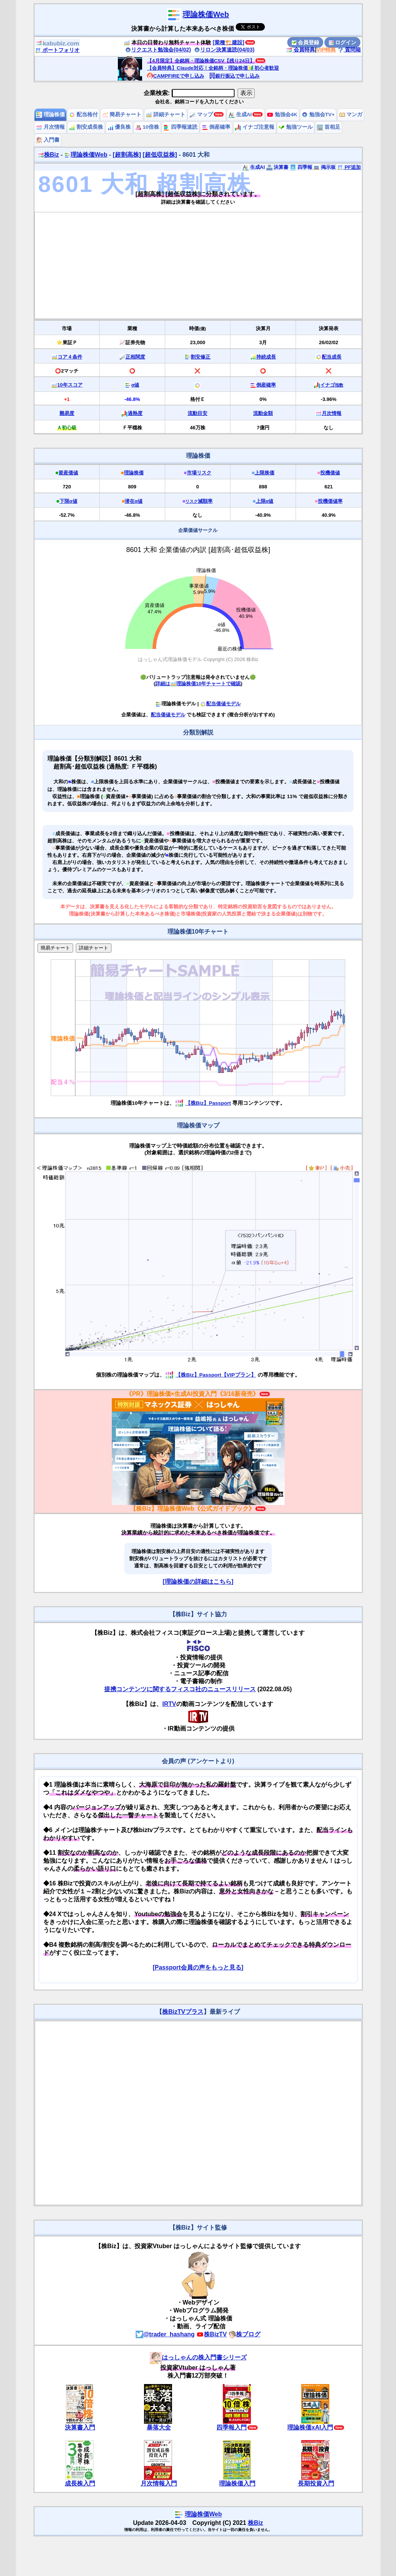 This screenshot has width=396, height=2576. What do you see at coordinates (351, 114) in the screenshot?
I see `マンガ` at bounding box center [351, 114].